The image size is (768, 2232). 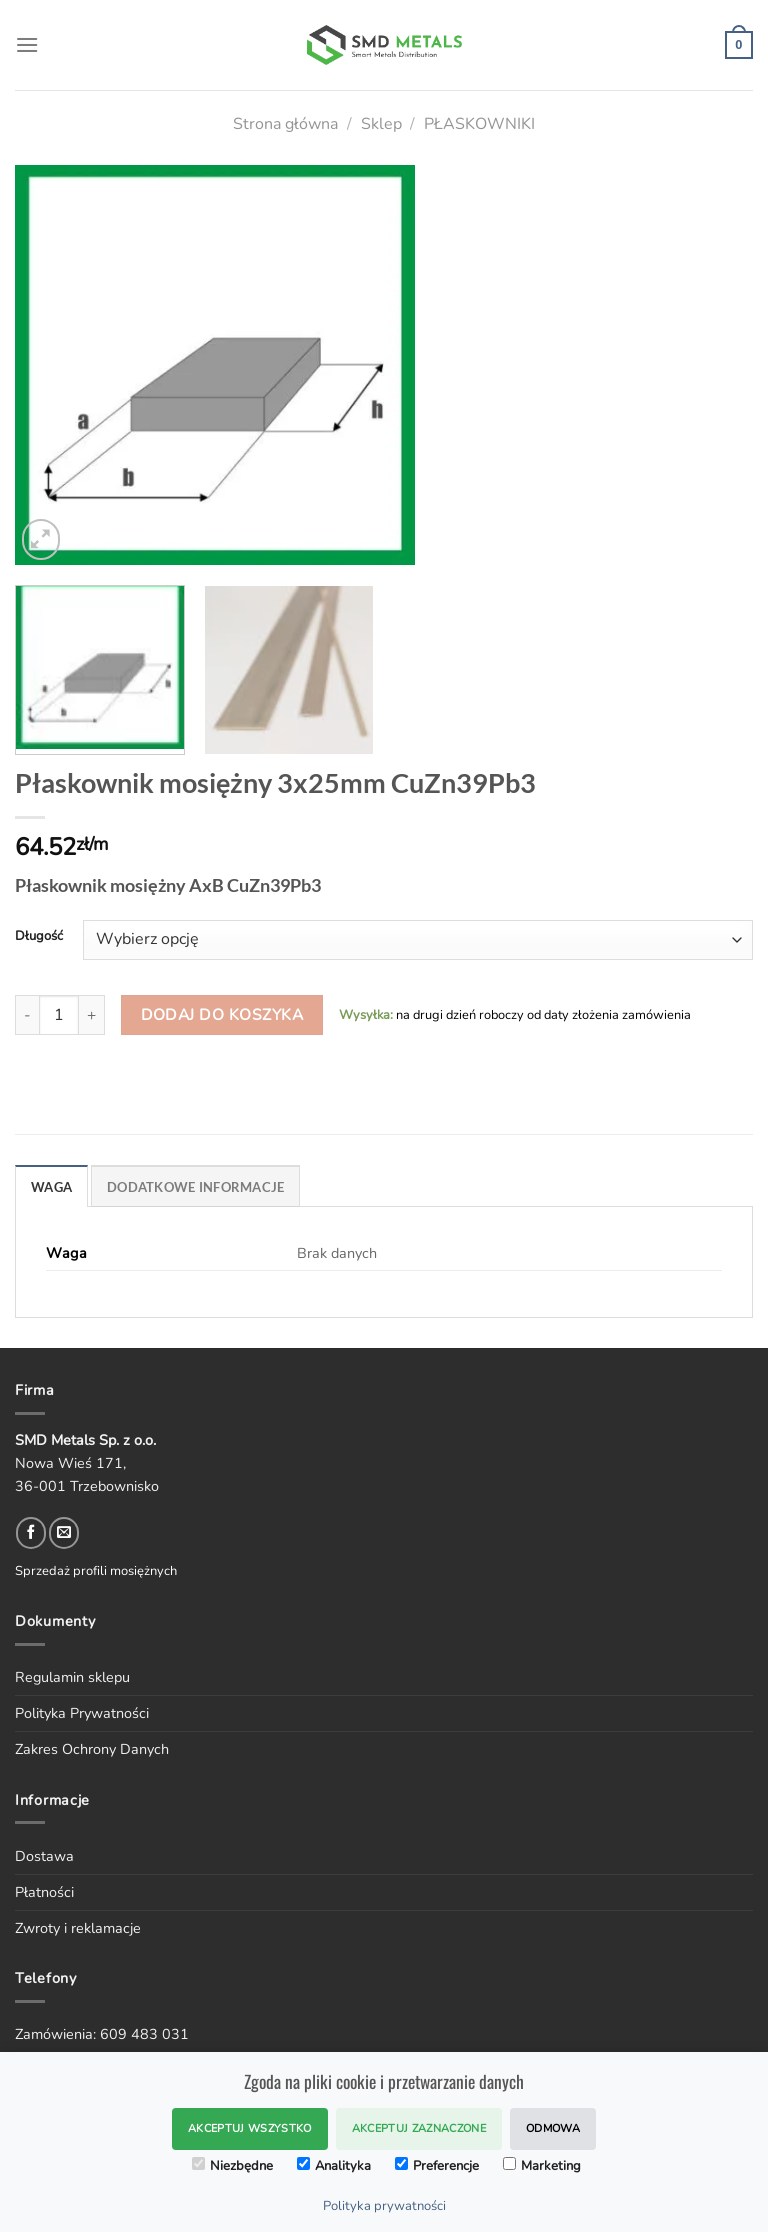 What do you see at coordinates (82, 1713) in the screenshot?
I see `Polityka Prywatności` at bounding box center [82, 1713].